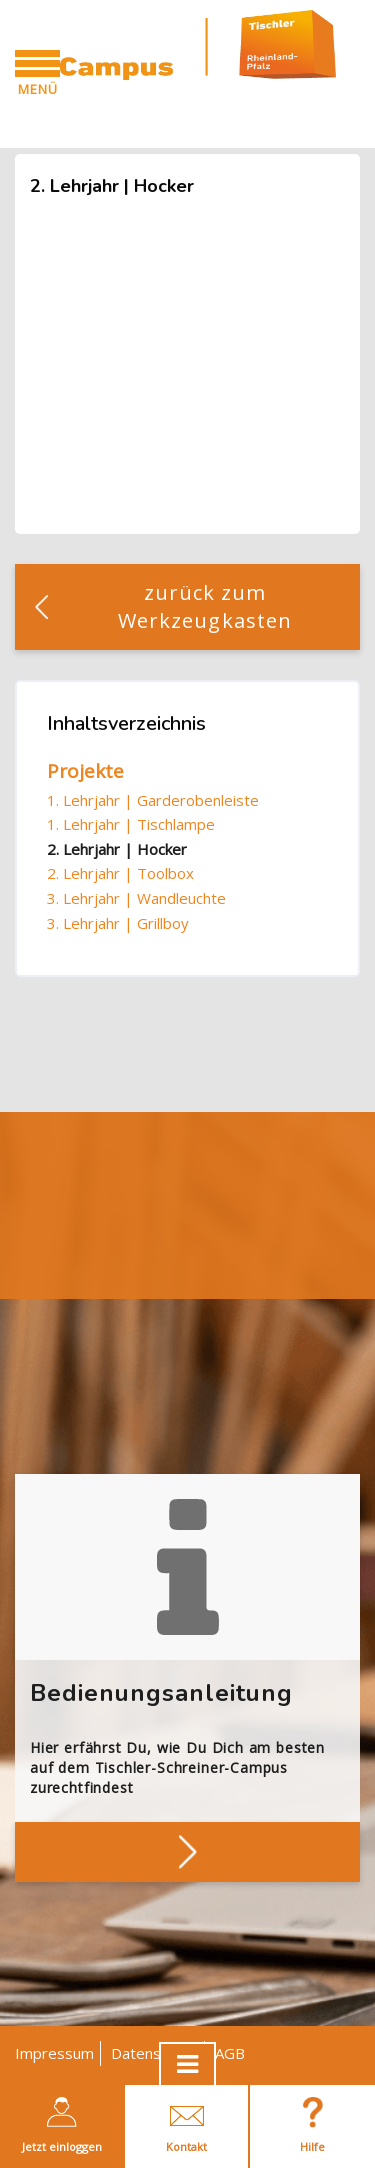 Image resolution: width=375 pixels, height=2168 pixels. Describe the element at coordinates (136, 898) in the screenshot. I see `3. Lehrjahr | Wandleuchte` at that location.